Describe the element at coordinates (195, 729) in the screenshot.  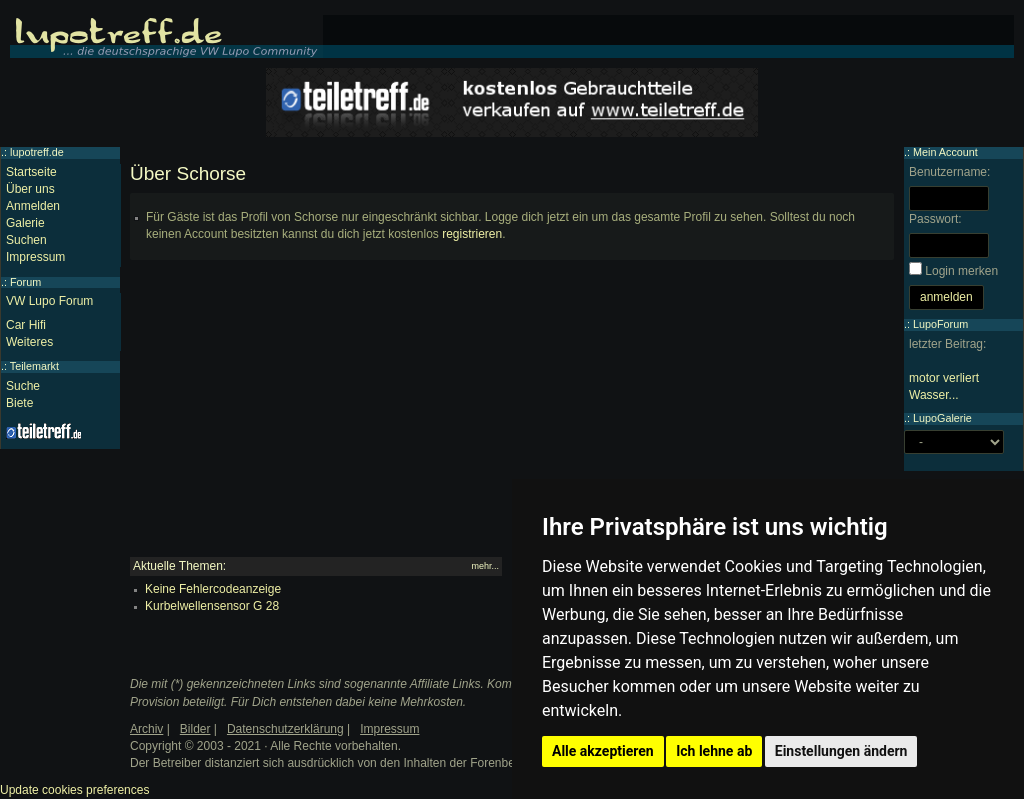
I see `Bilder` at that location.